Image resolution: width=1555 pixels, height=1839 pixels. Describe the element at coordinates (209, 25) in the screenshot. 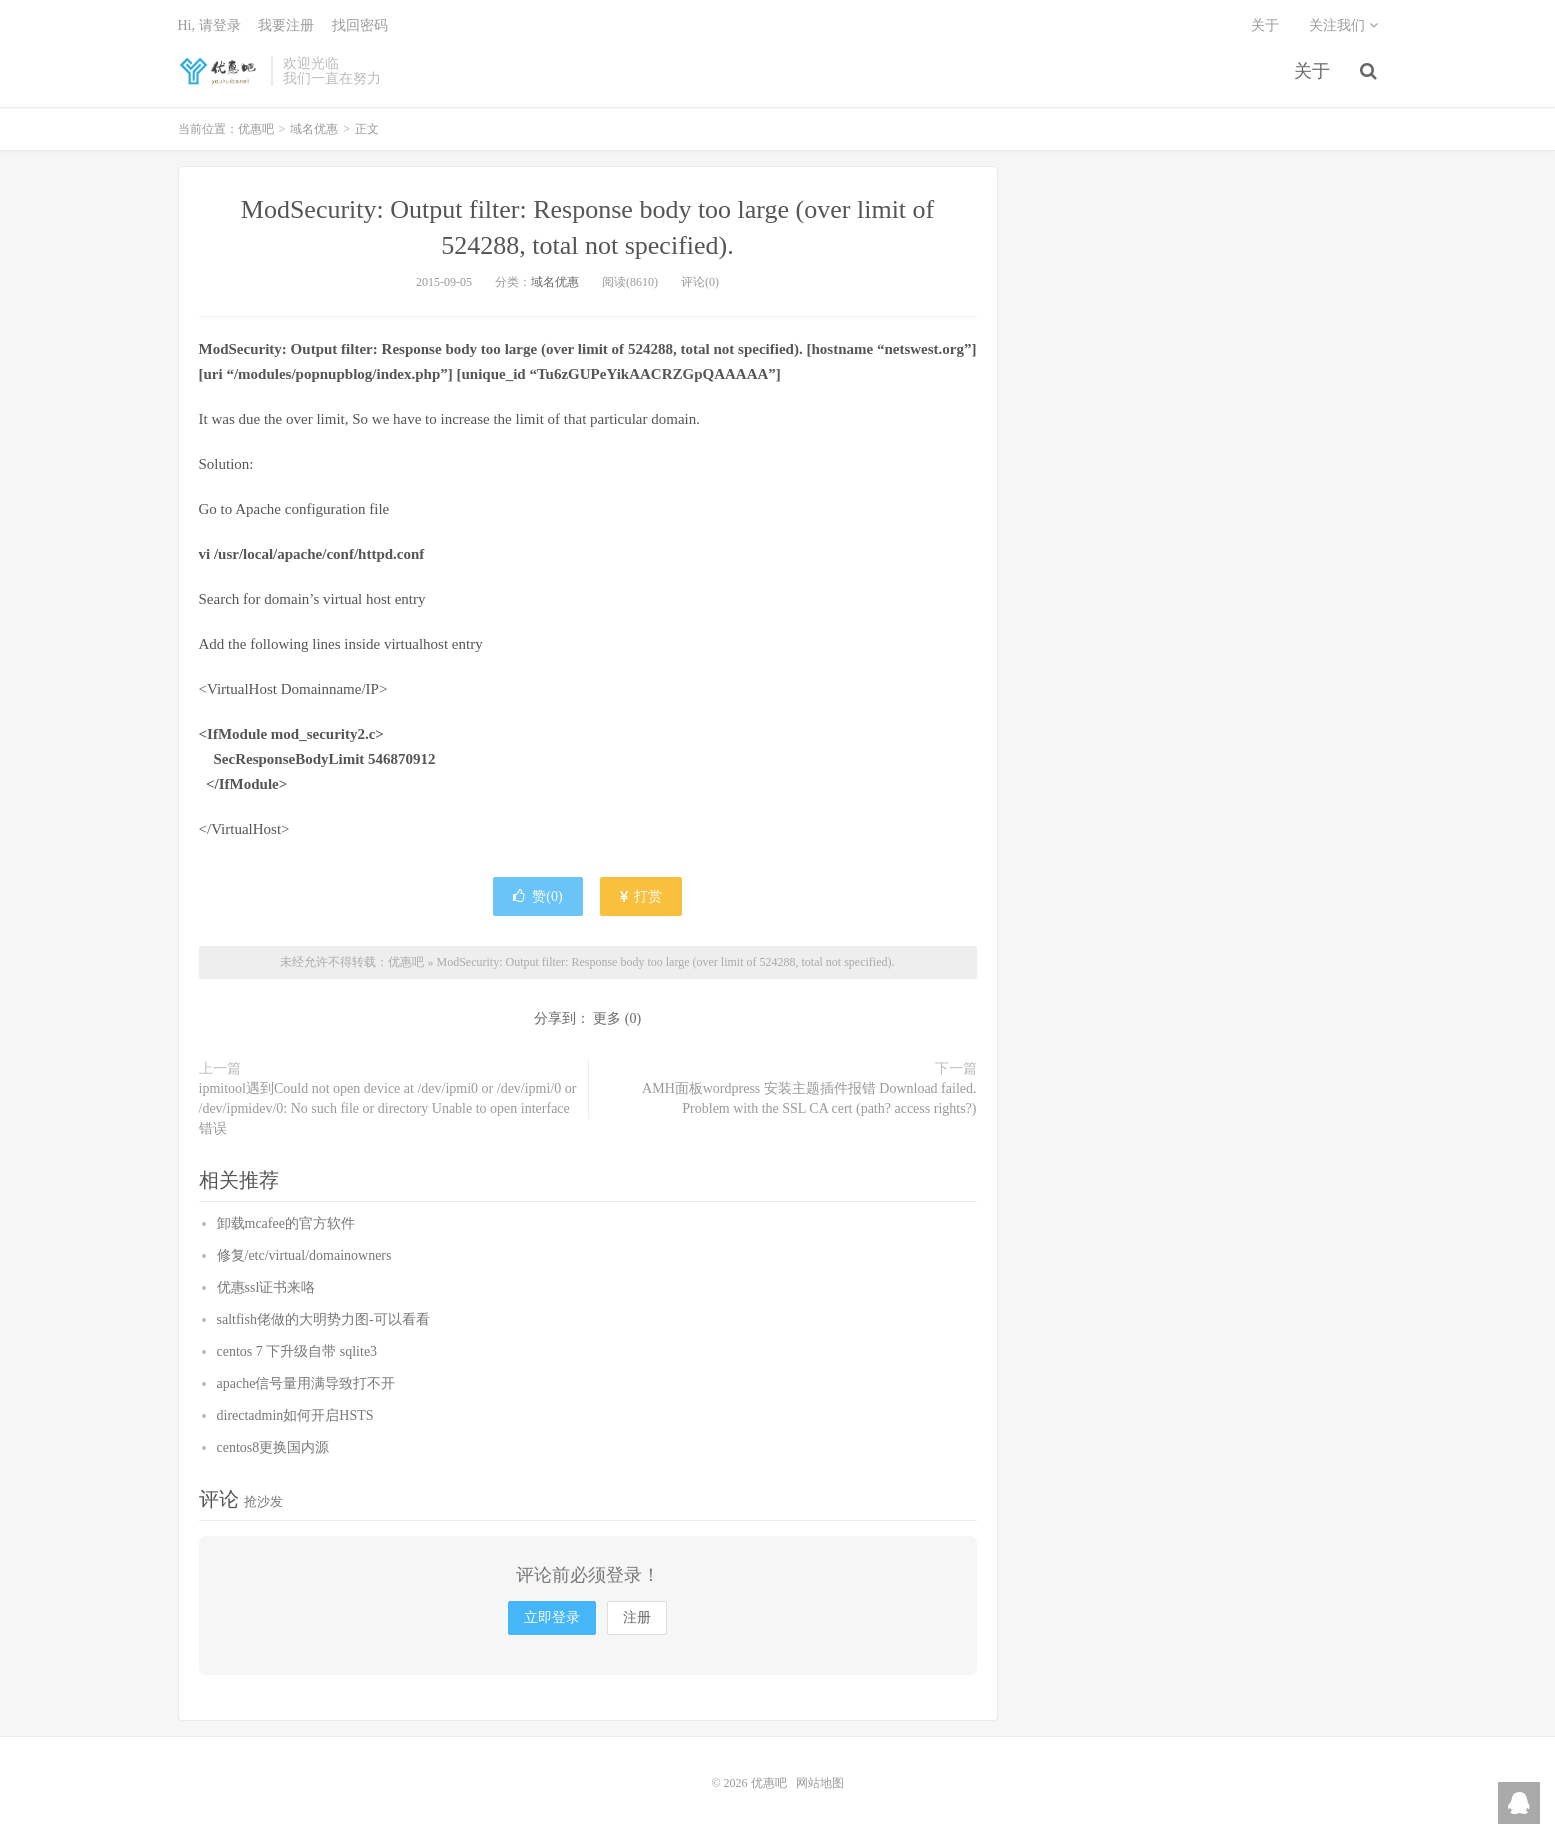

I see `Hi, 请登录` at that location.